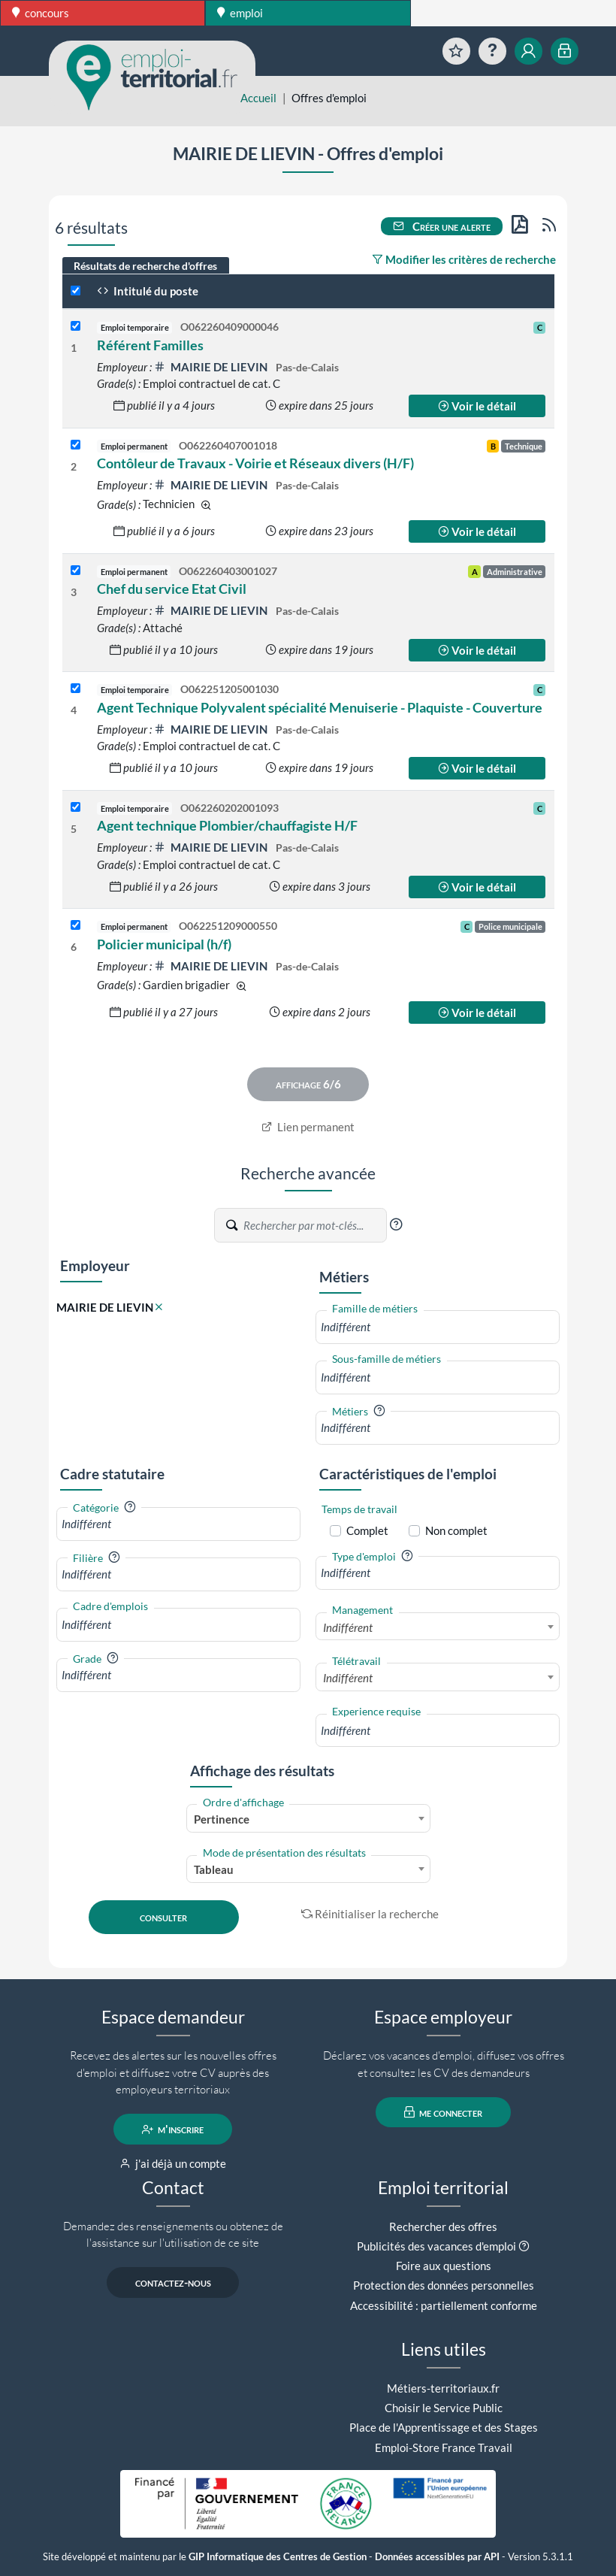 The image size is (616, 2576). What do you see at coordinates (319, 707) in the screenshot?
I see `Agent Technique Polyvalent spécialité Menuiserie - Plaquiste - Couverture` at bounding box center [319, 707].